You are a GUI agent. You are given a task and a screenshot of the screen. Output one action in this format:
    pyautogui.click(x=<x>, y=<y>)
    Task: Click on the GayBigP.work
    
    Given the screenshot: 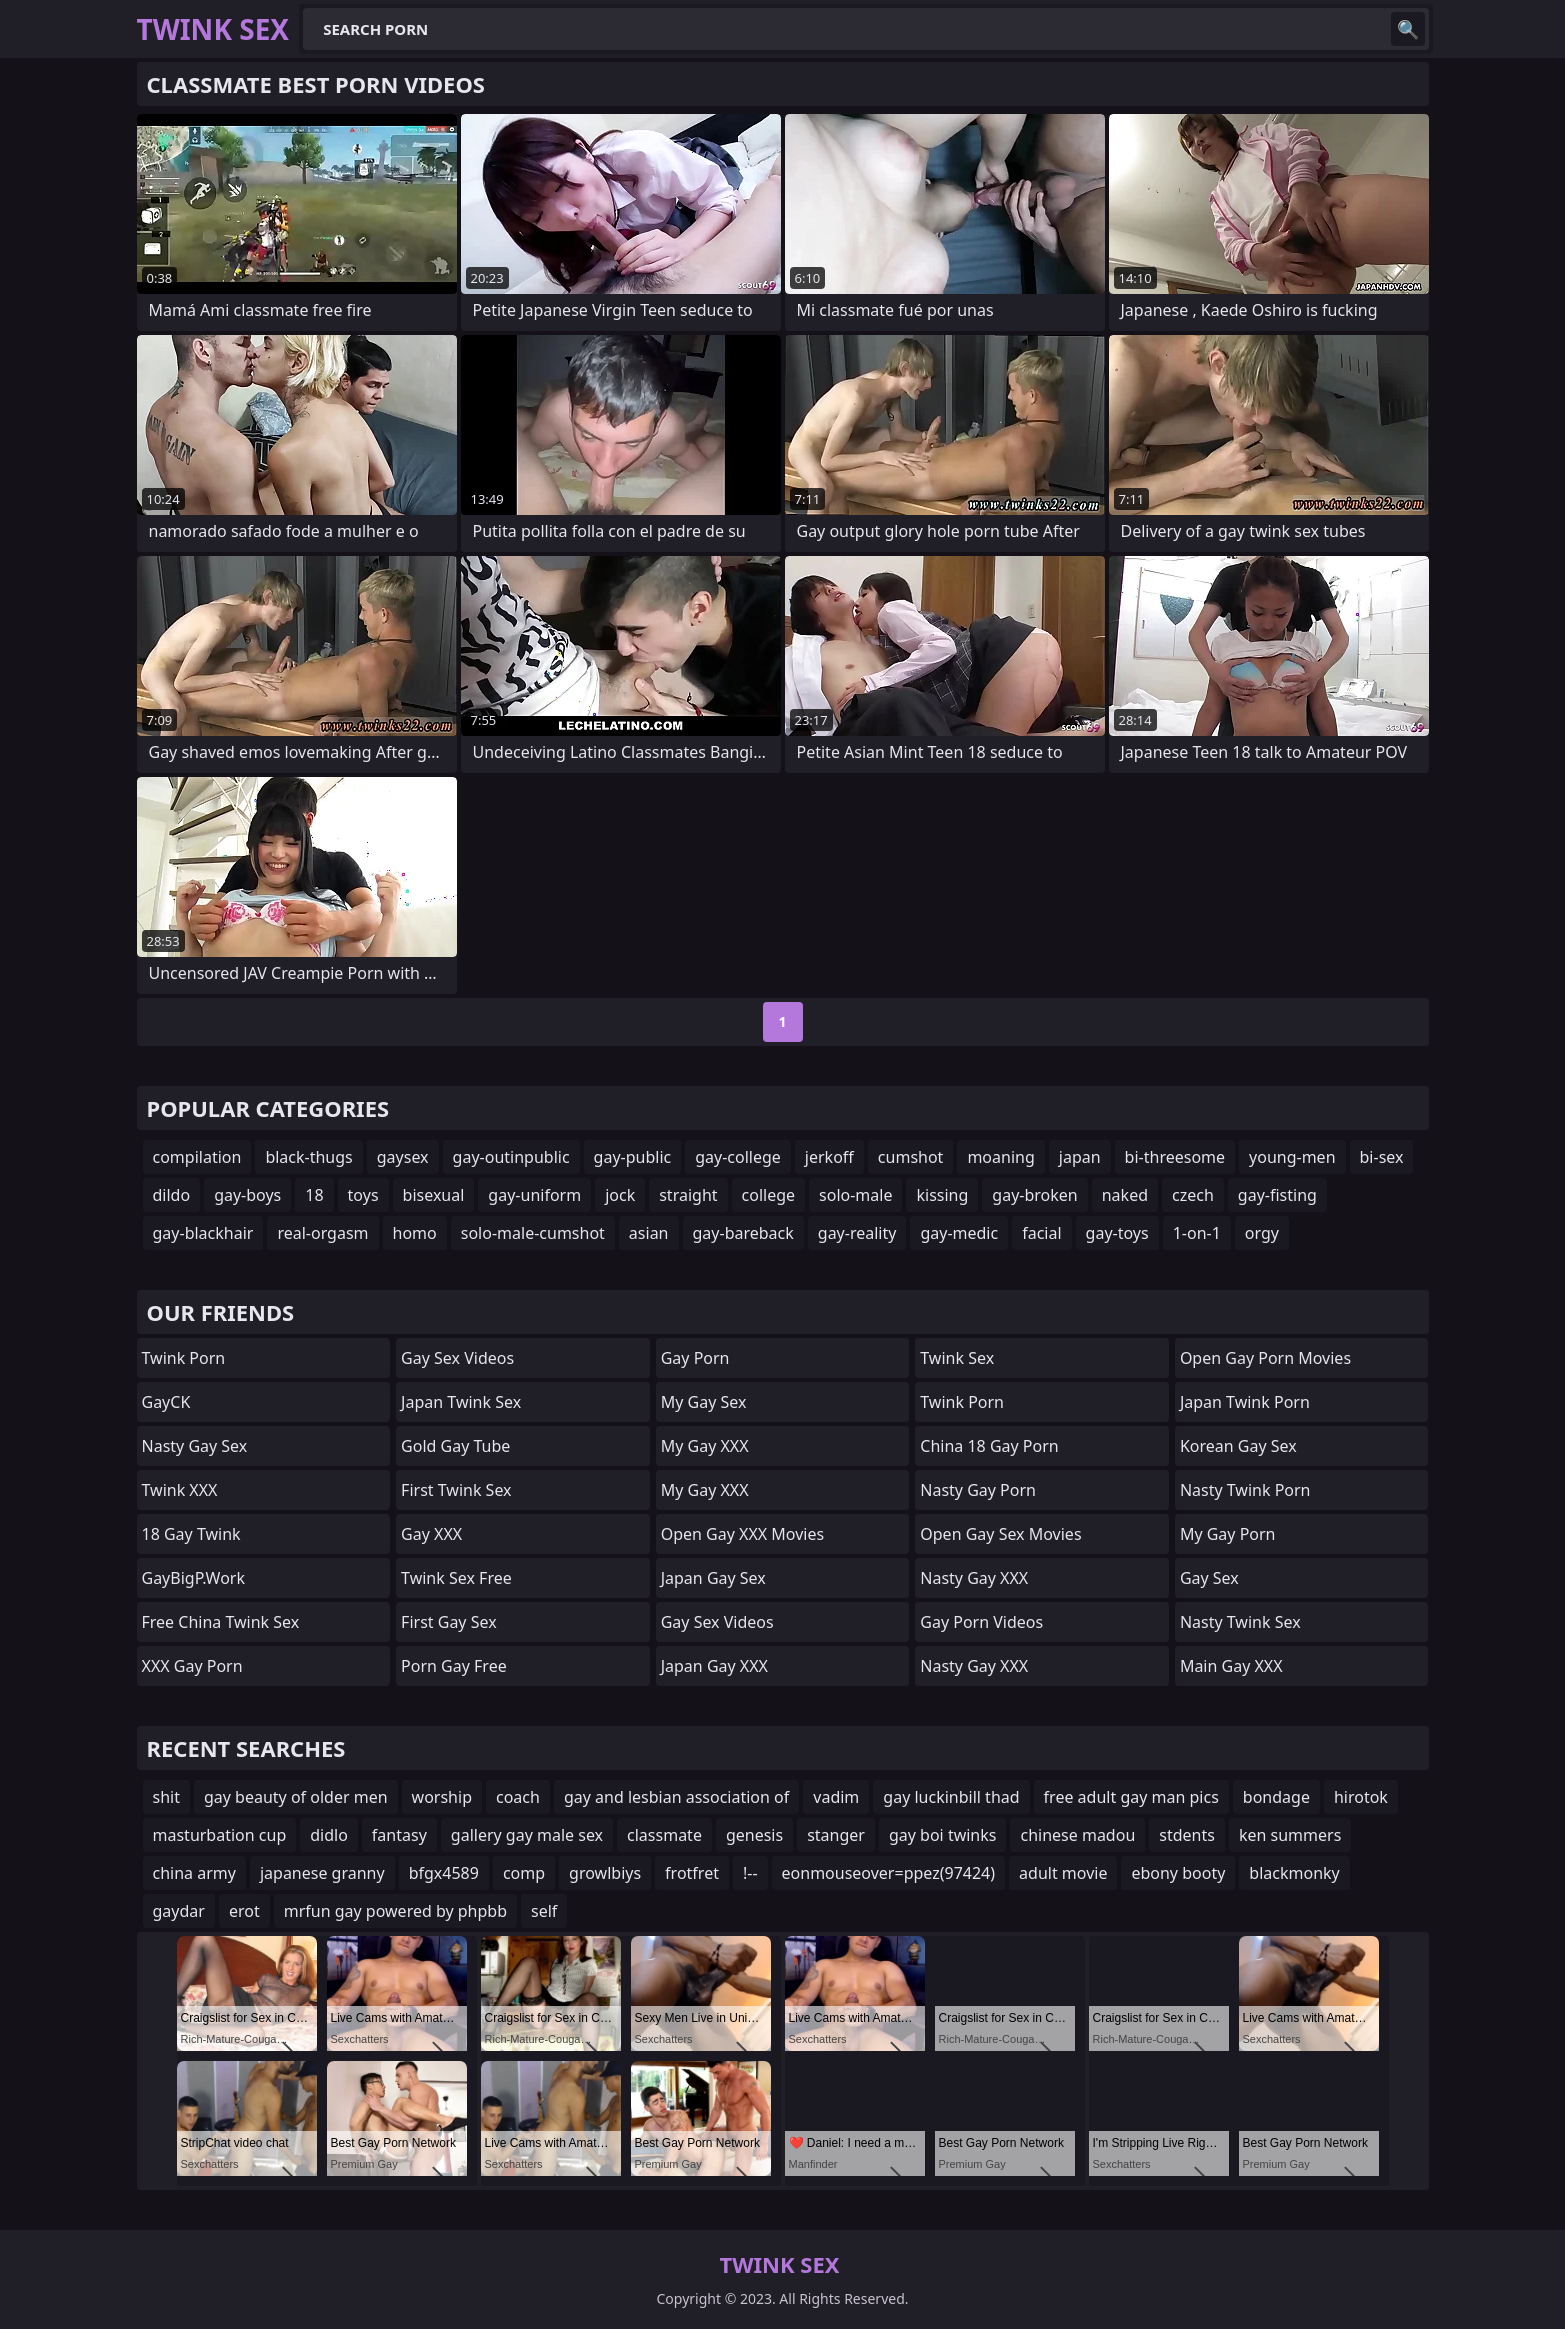 What is the action you would take?
    pyautogui.click(x=193, y=1578)
    